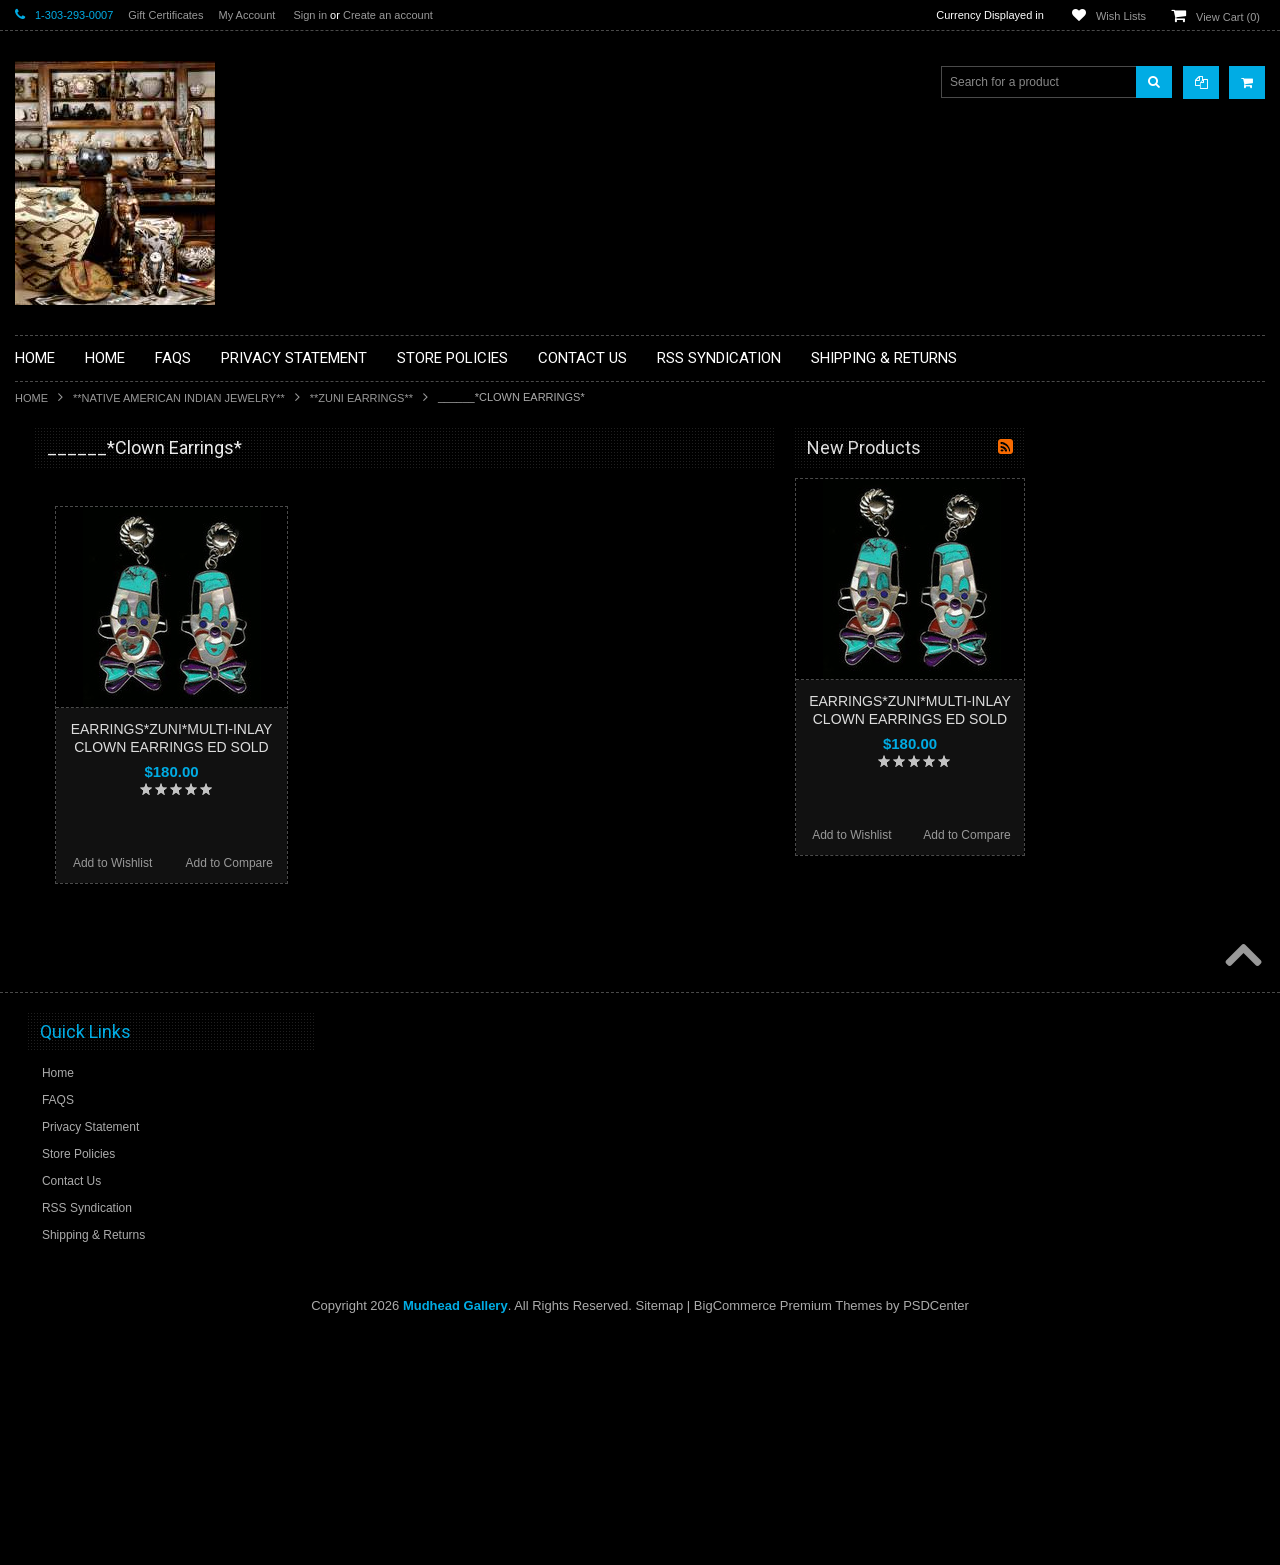 The width and height of the screenshot is (1280, 1565). Describe the element at coordinates (131, 654) in the screenshot. I see `**BRONZE ART WESTERN WILDLIFE SCULPTURES**` at that location.